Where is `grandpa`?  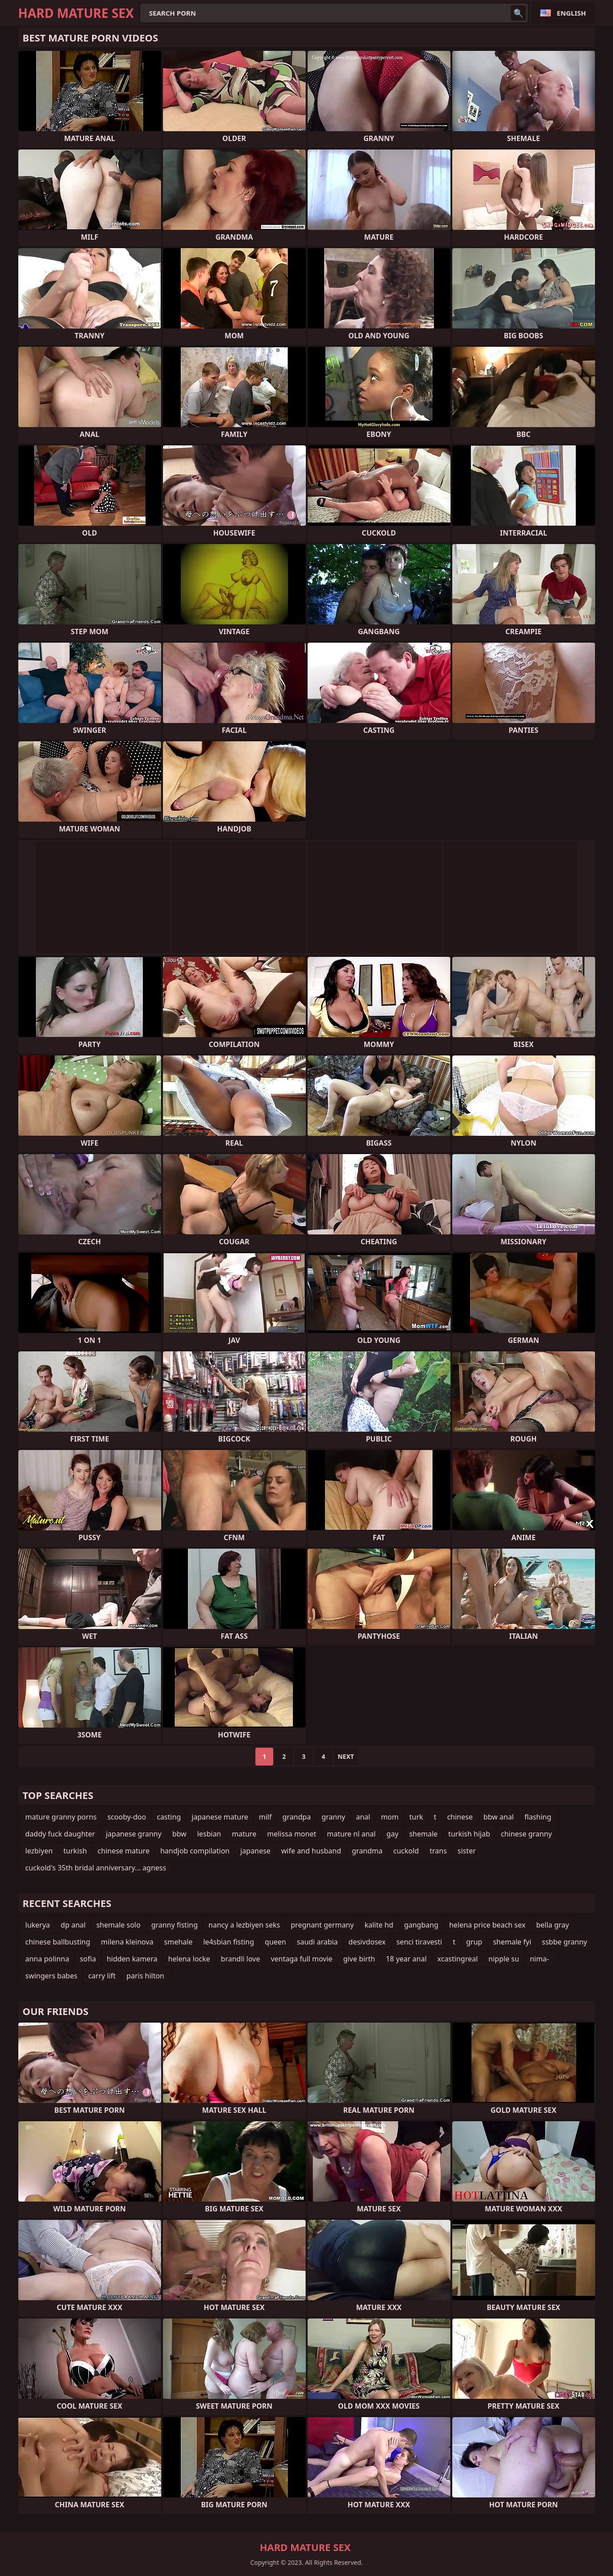 grandpa is located at coordinates (296, 1817).